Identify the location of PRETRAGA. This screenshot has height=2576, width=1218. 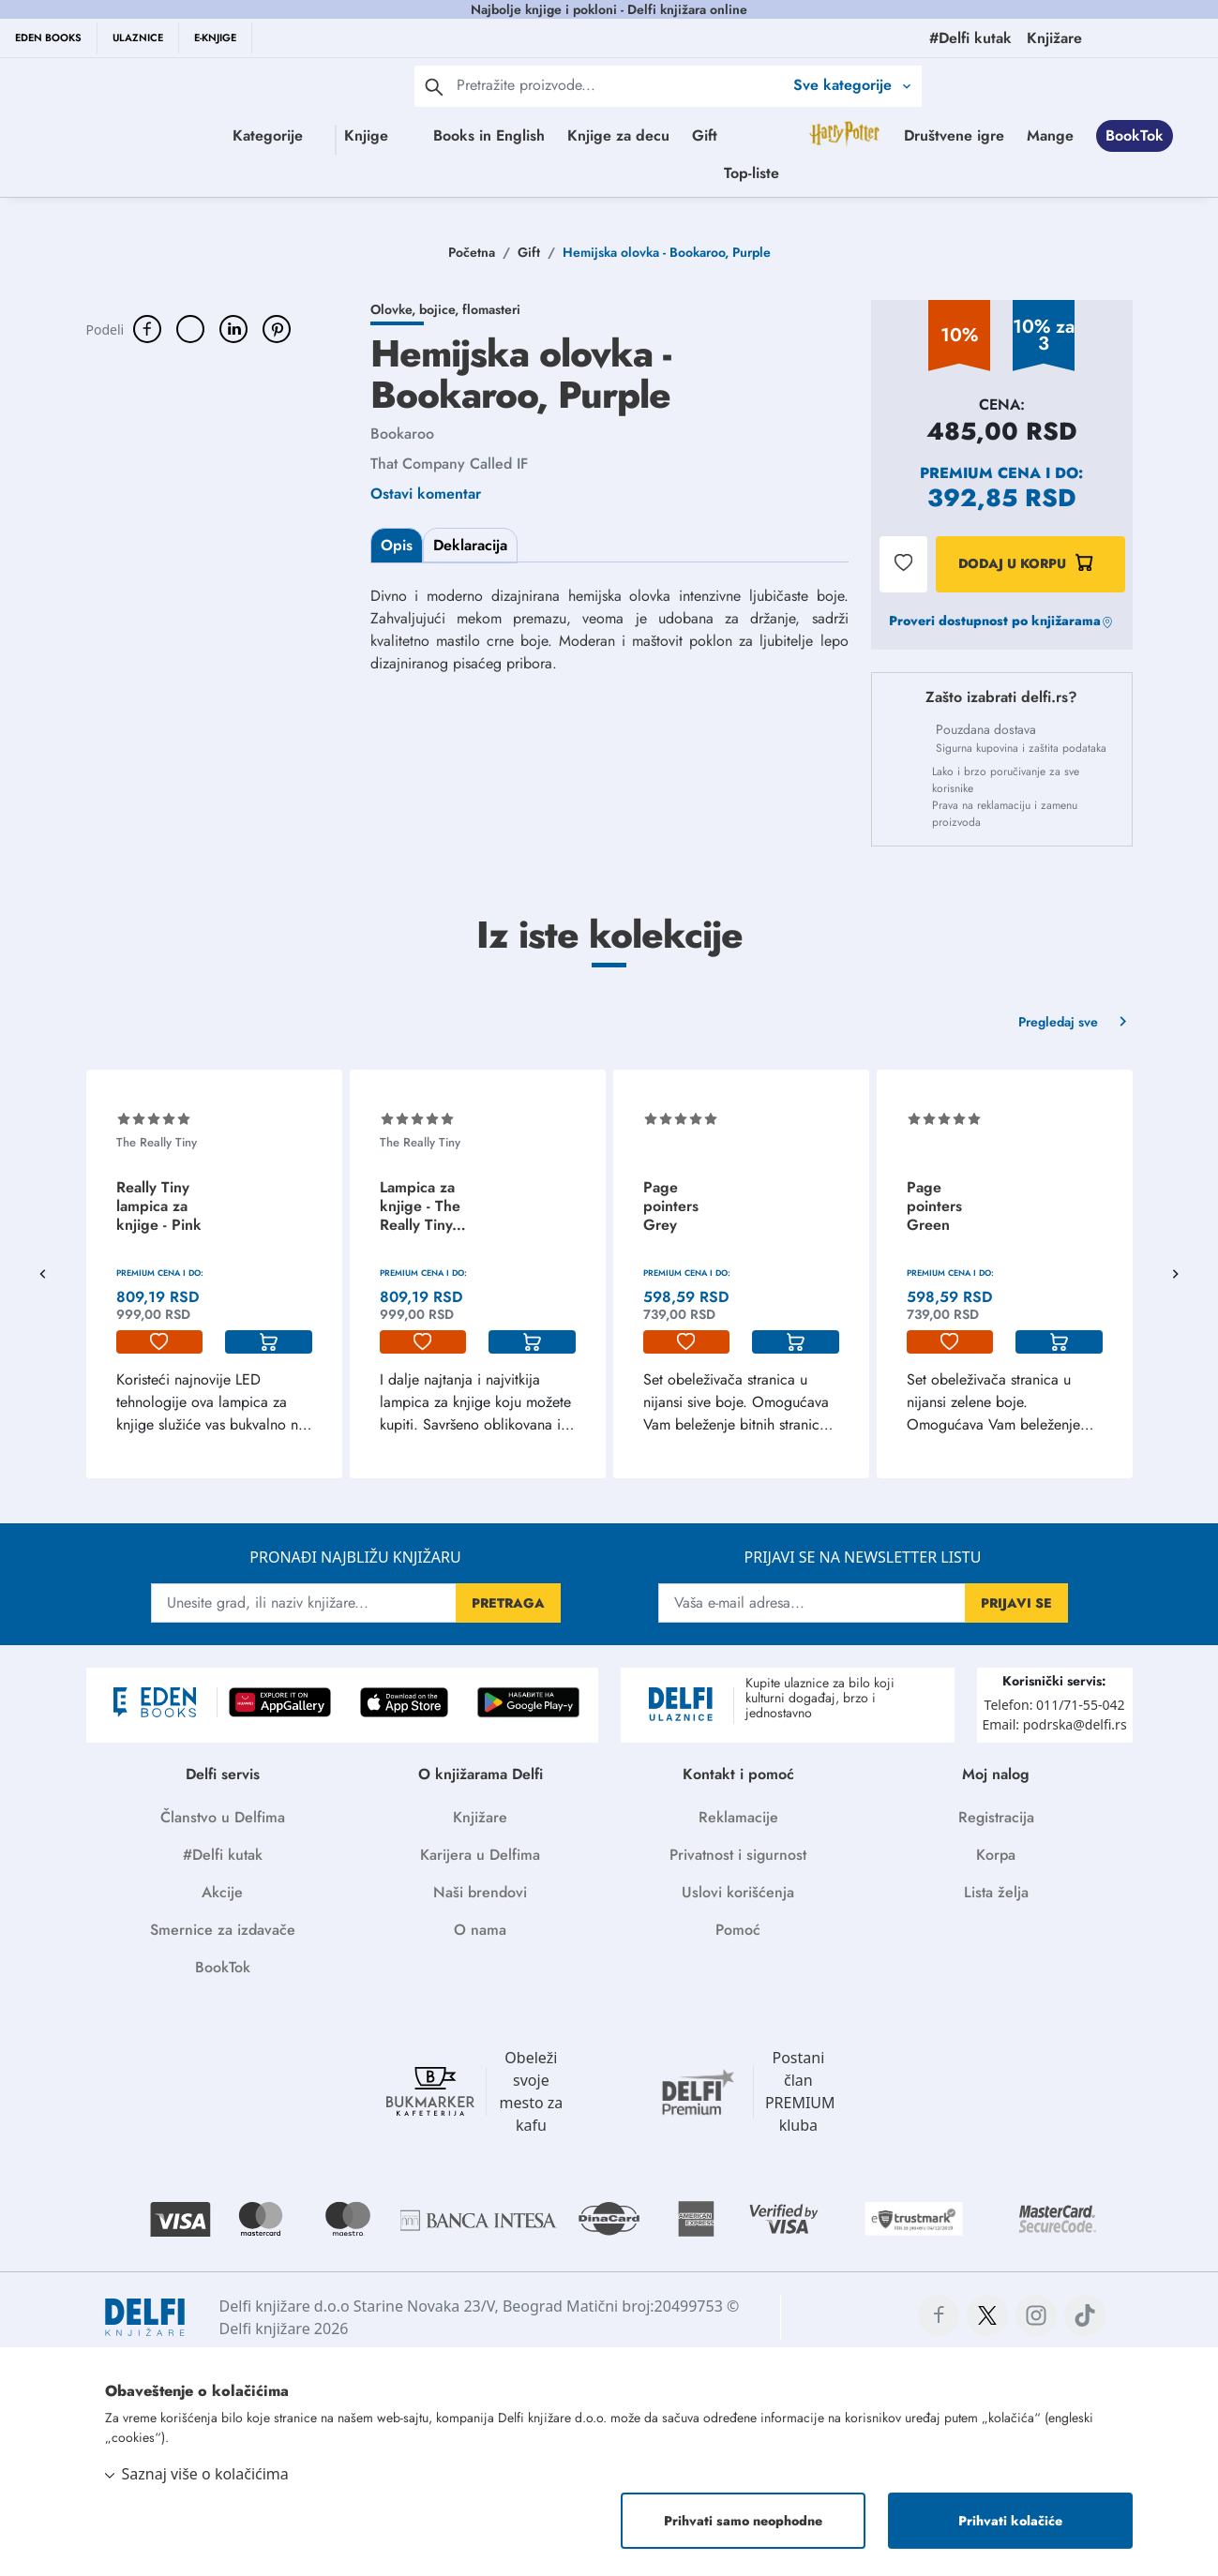
(508, 1603).